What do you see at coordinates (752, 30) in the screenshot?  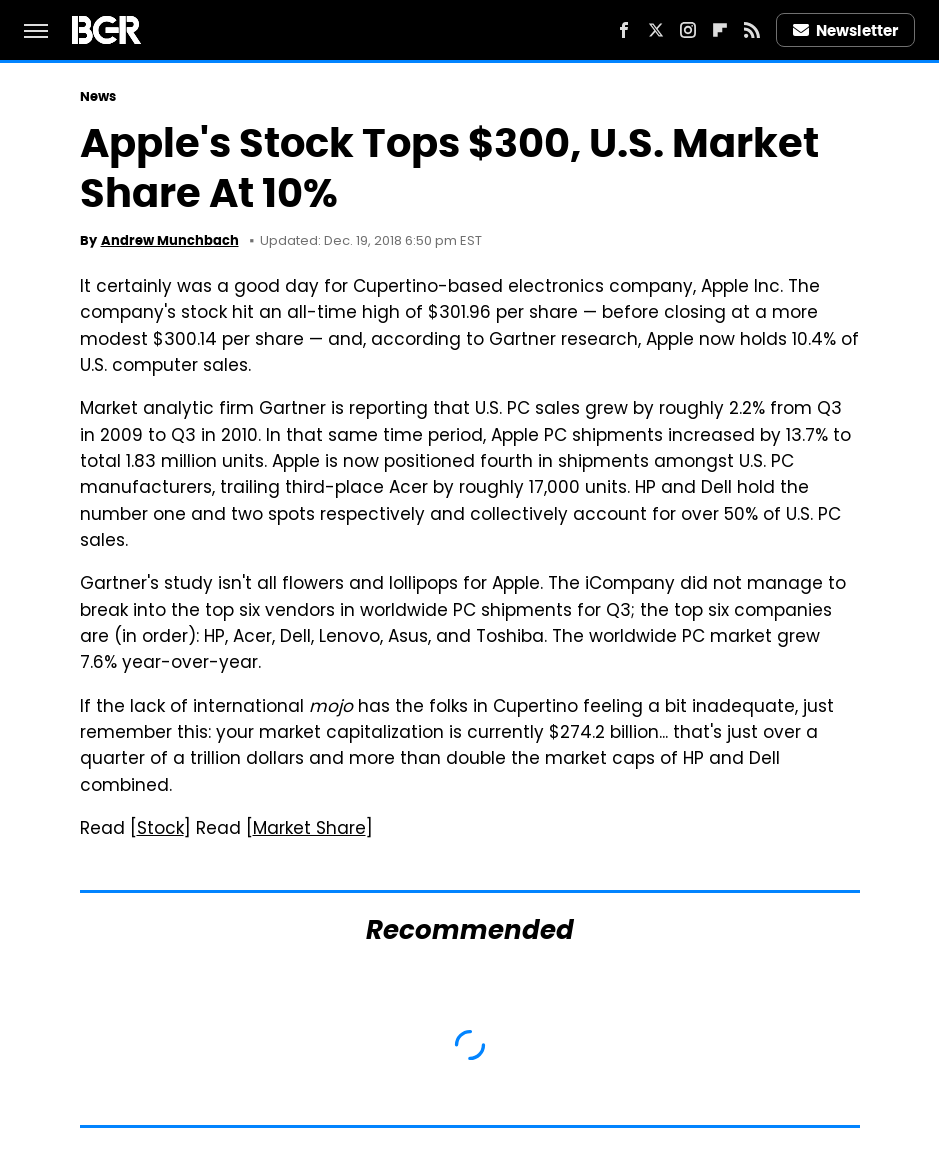 I see `[RSS]` at bounding box center [752, 30].